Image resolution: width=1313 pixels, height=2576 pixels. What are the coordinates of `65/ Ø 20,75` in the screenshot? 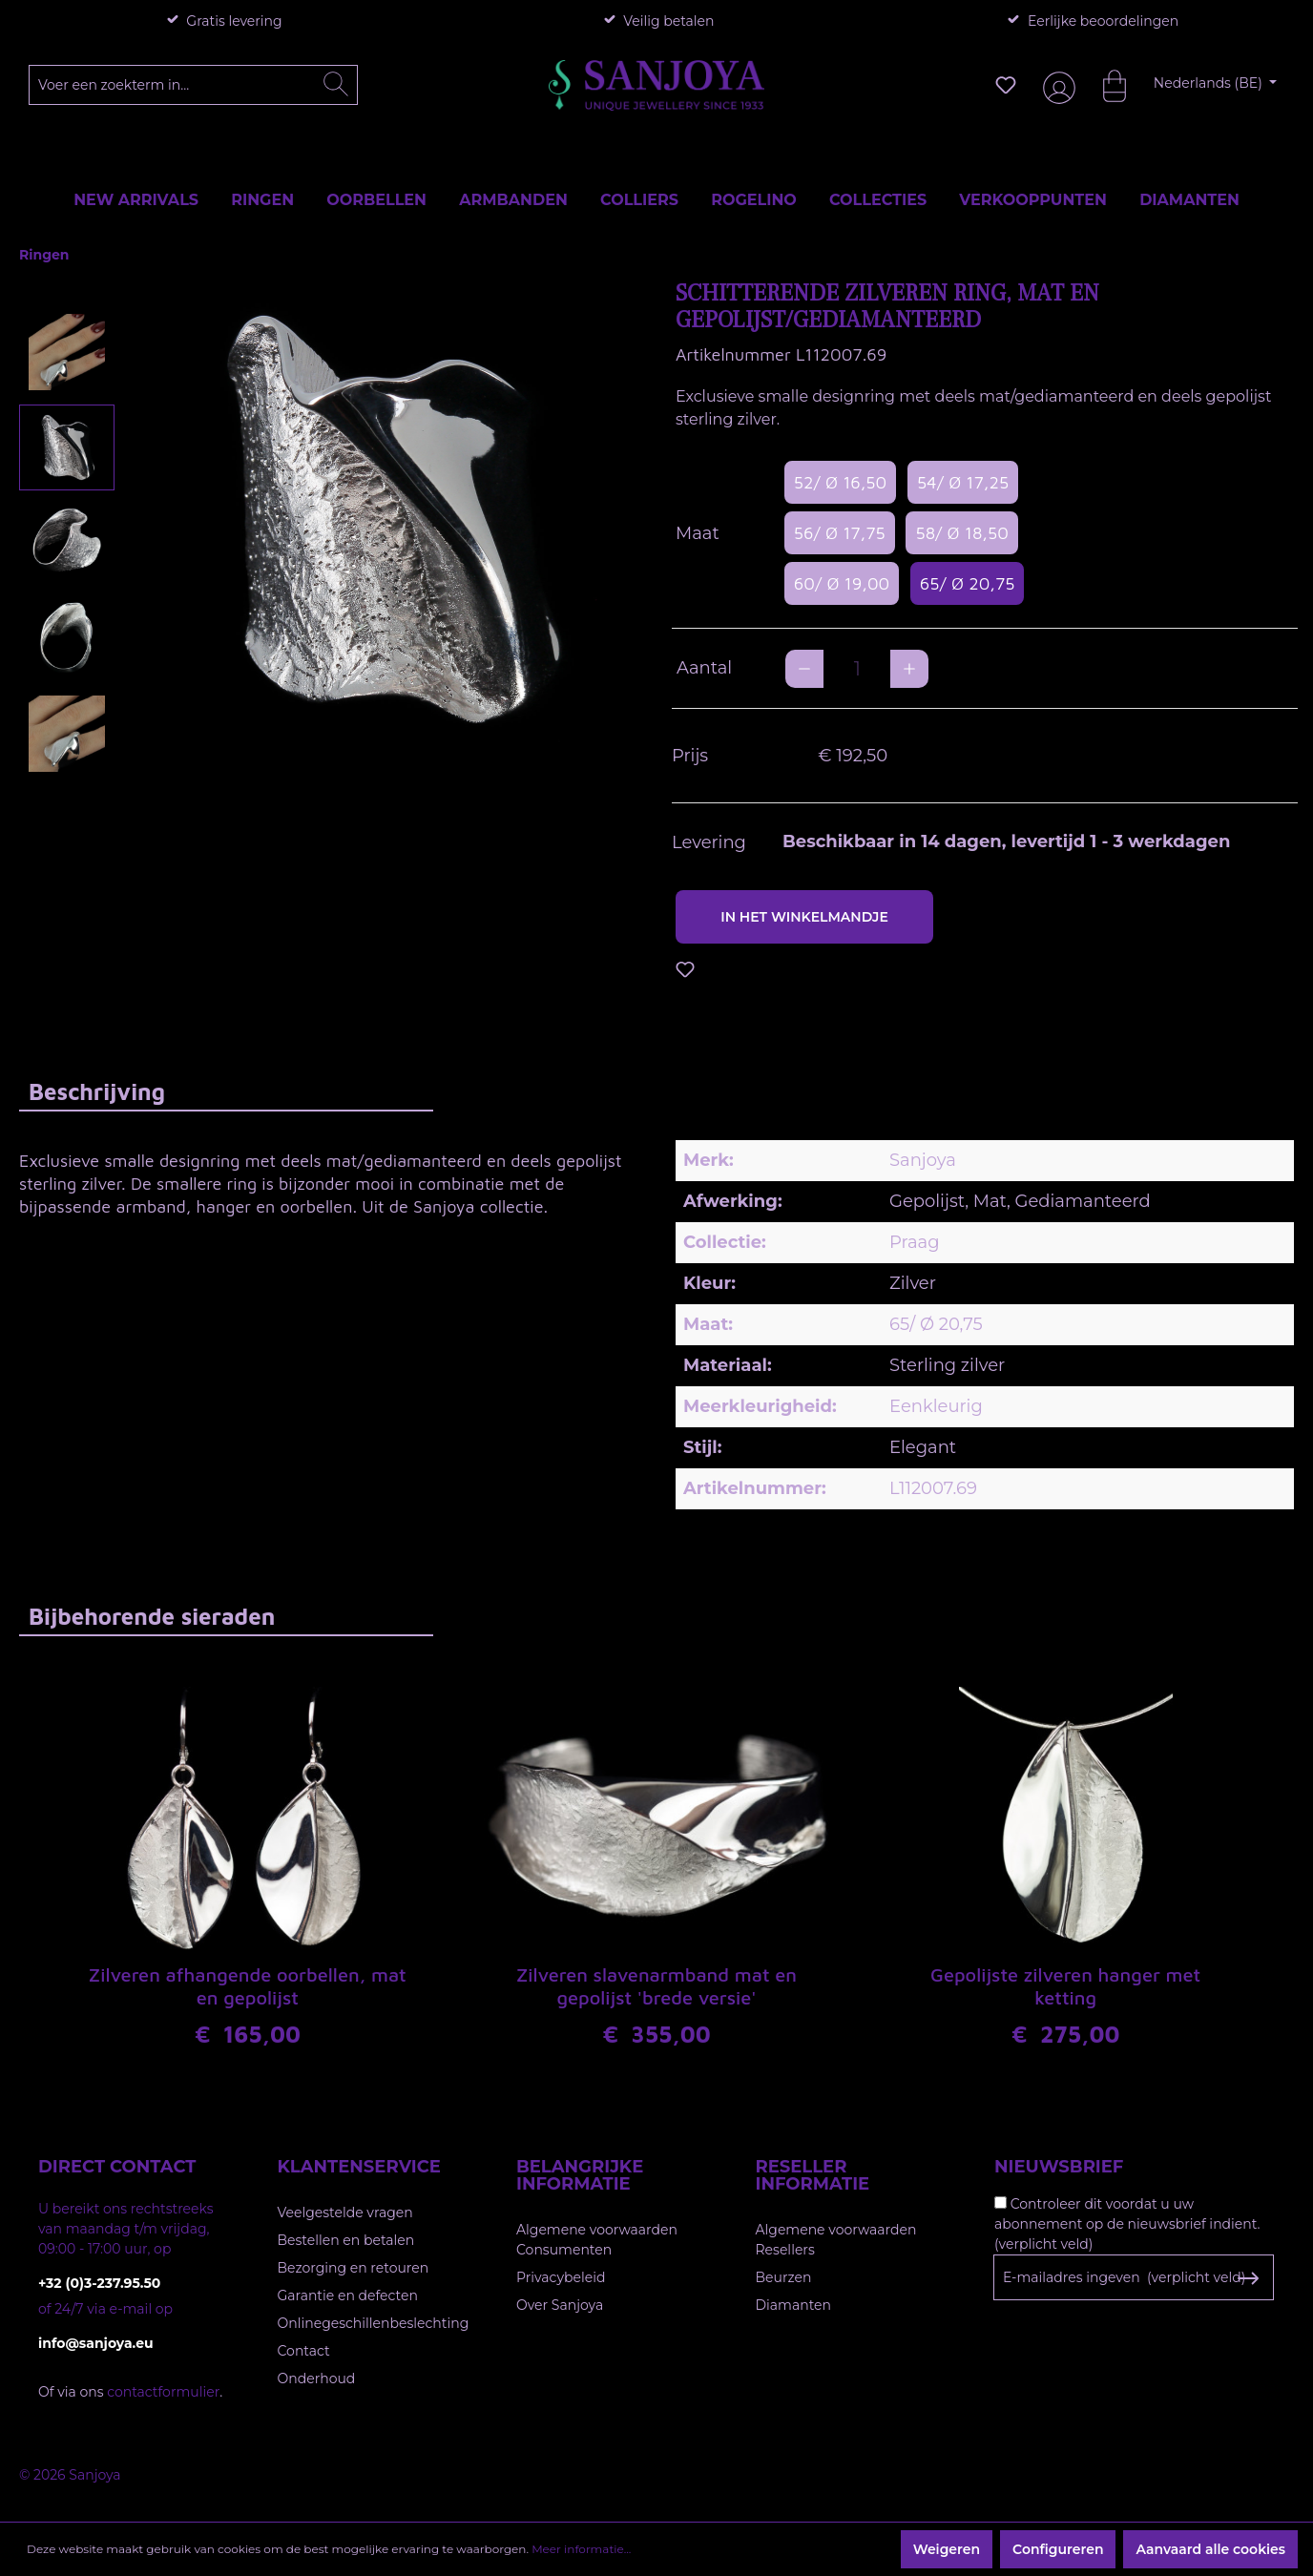 It's located at (967, 583).